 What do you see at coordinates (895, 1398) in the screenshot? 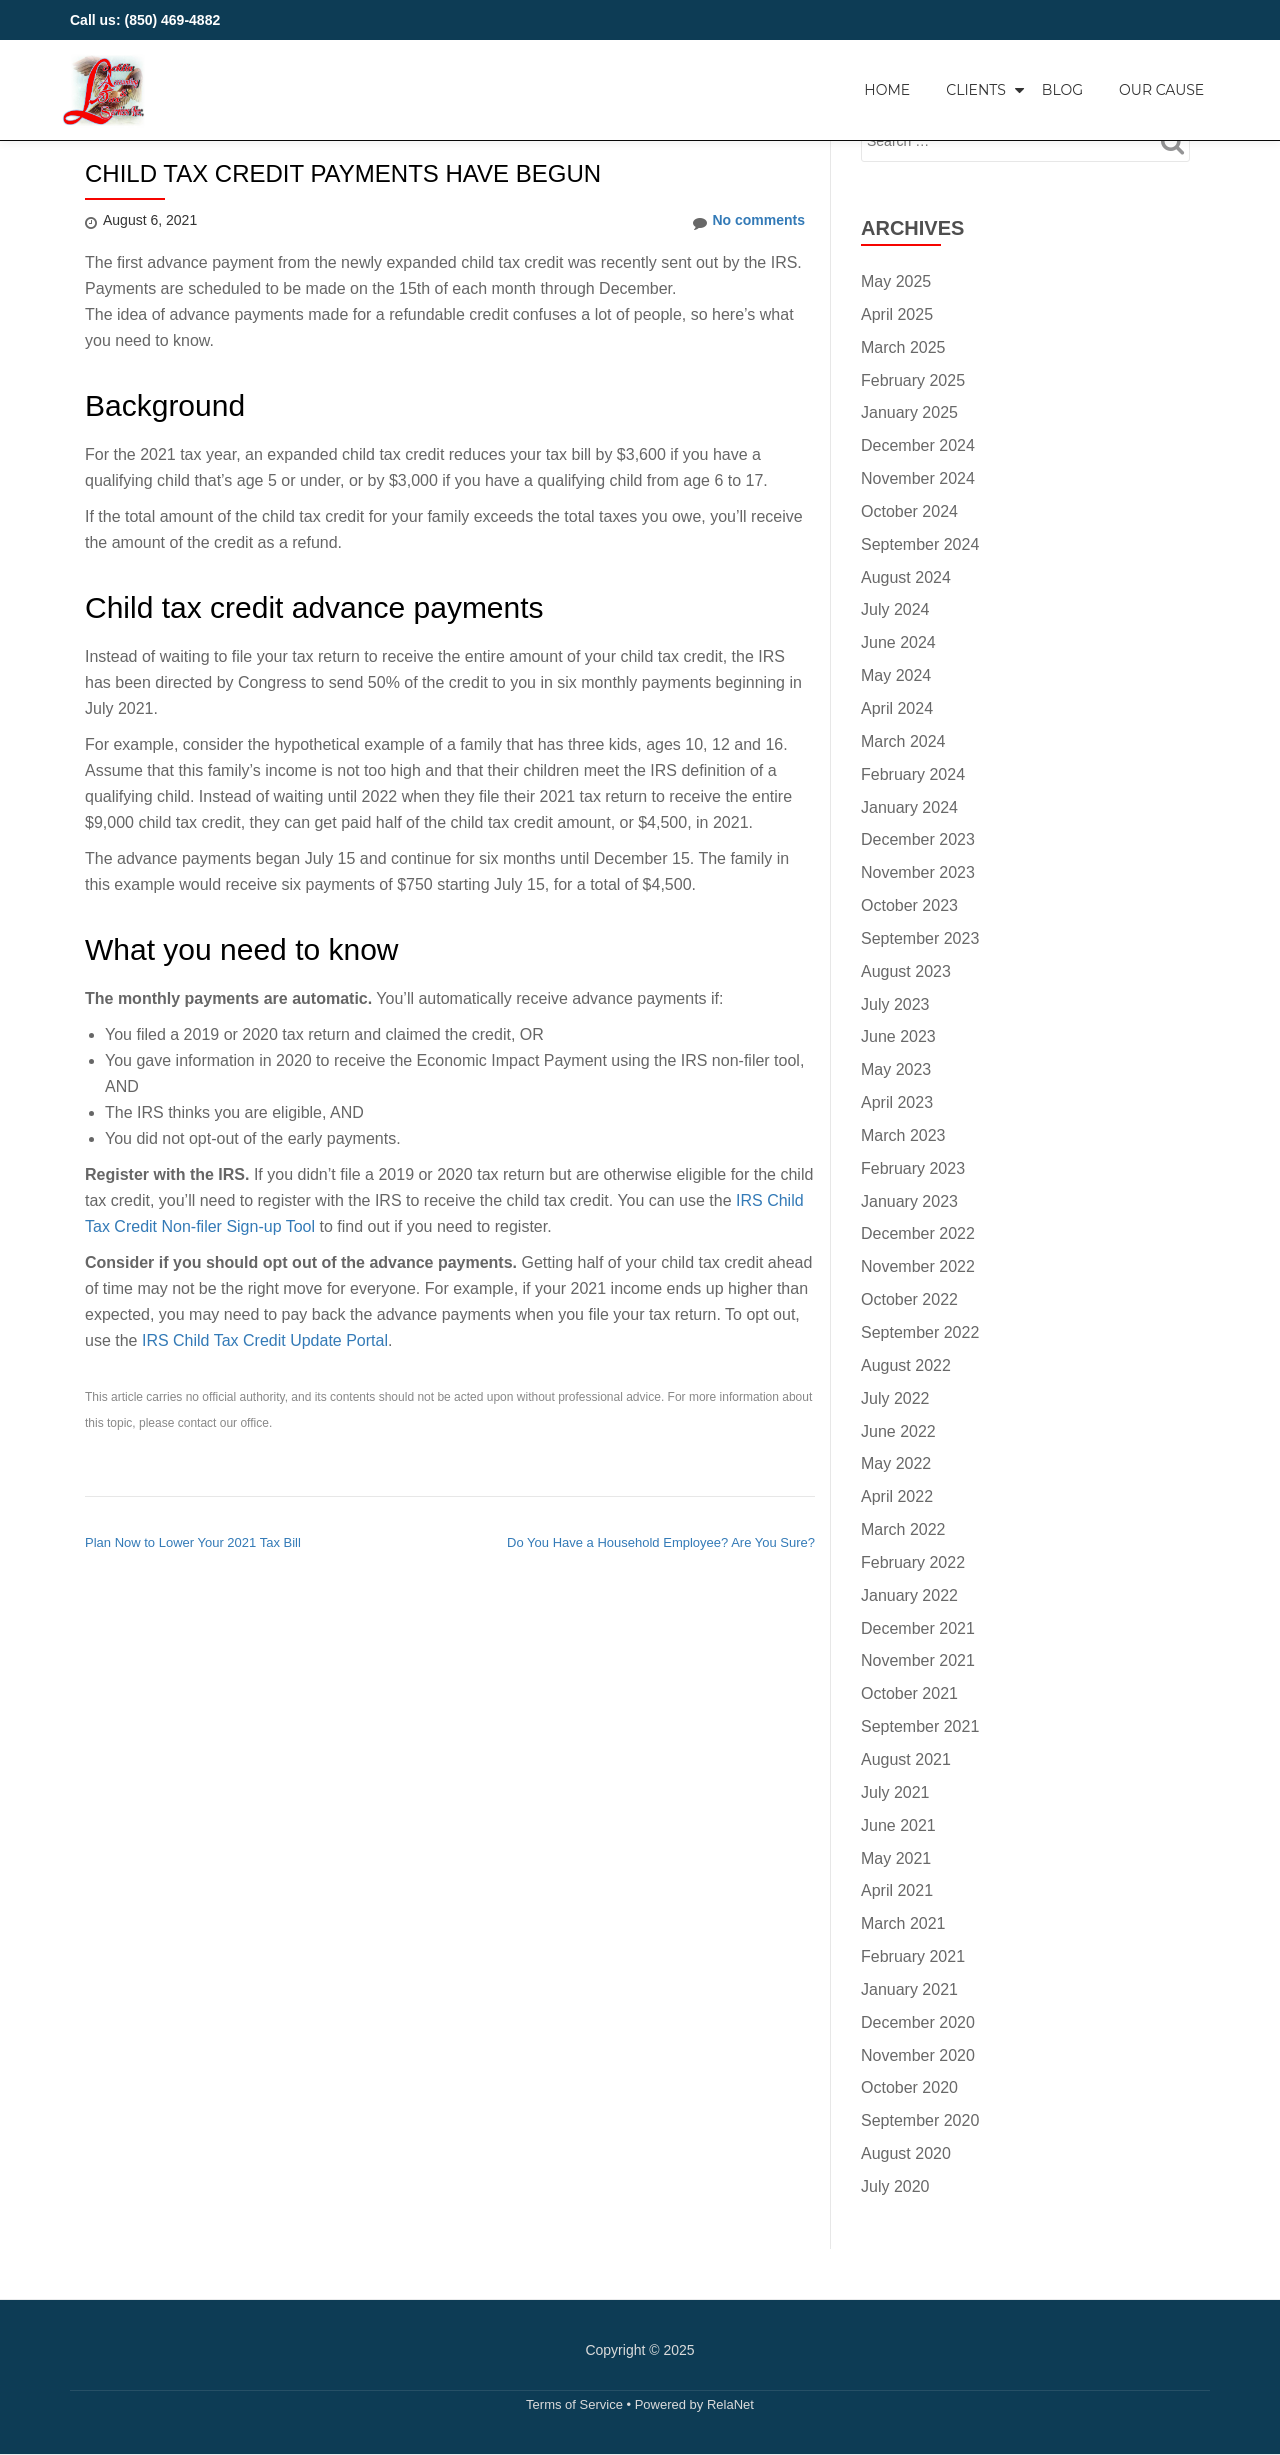
I see `July 2022` at bounding box center [895, 1398].